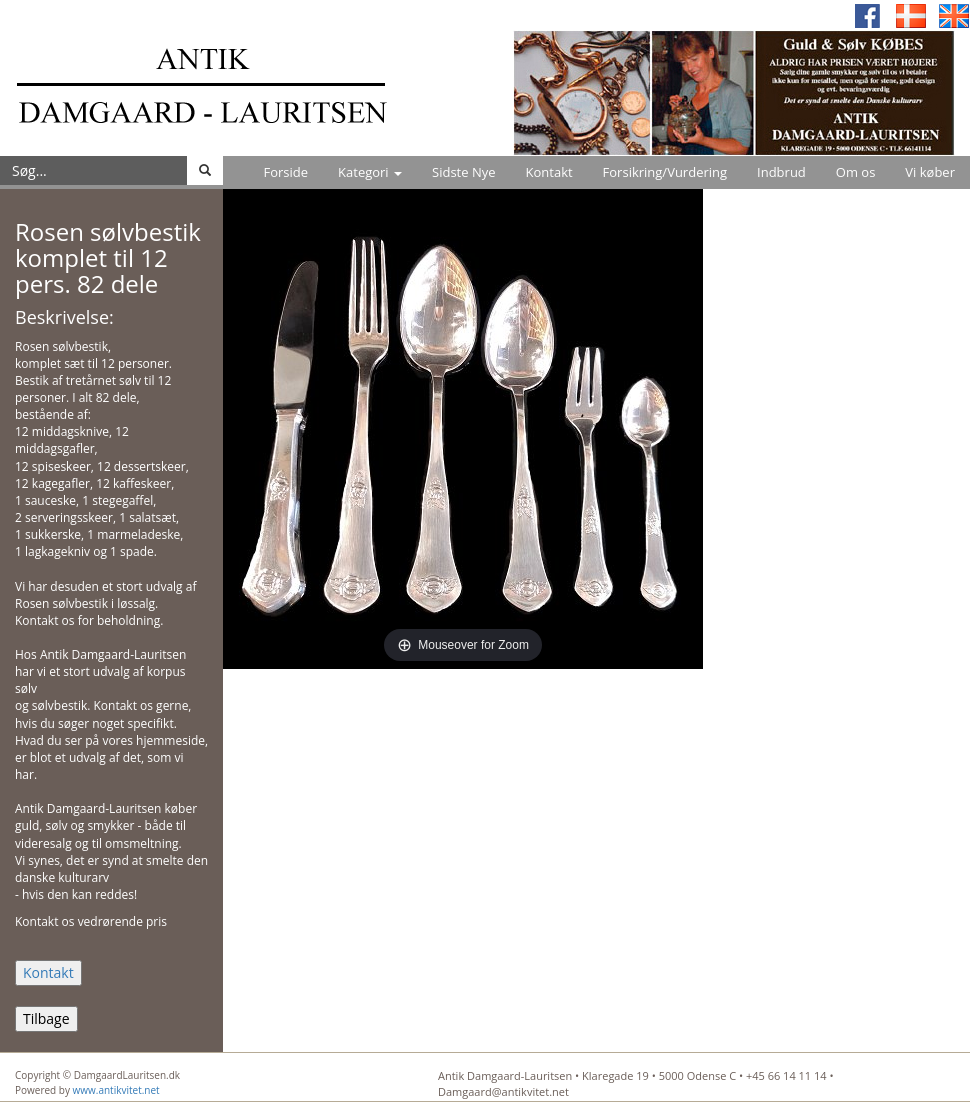  I want to click on Om os, so click(856, 172).